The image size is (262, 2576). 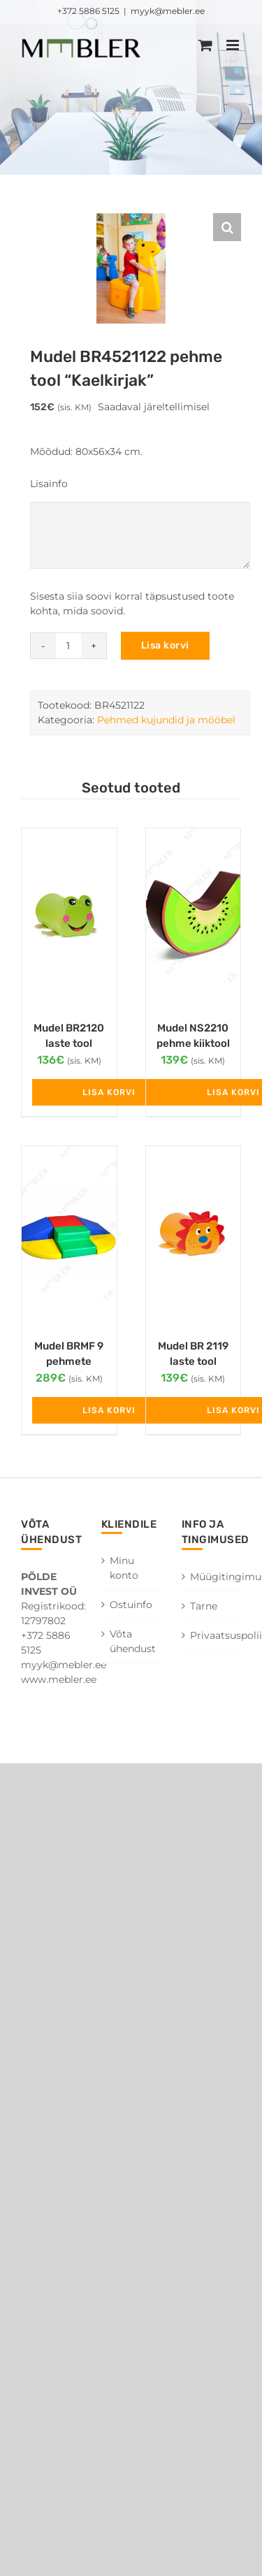 I want to click on [Mudel NS2210 pehme kiiktool “Kiivi”], so click(x=193, y=917).